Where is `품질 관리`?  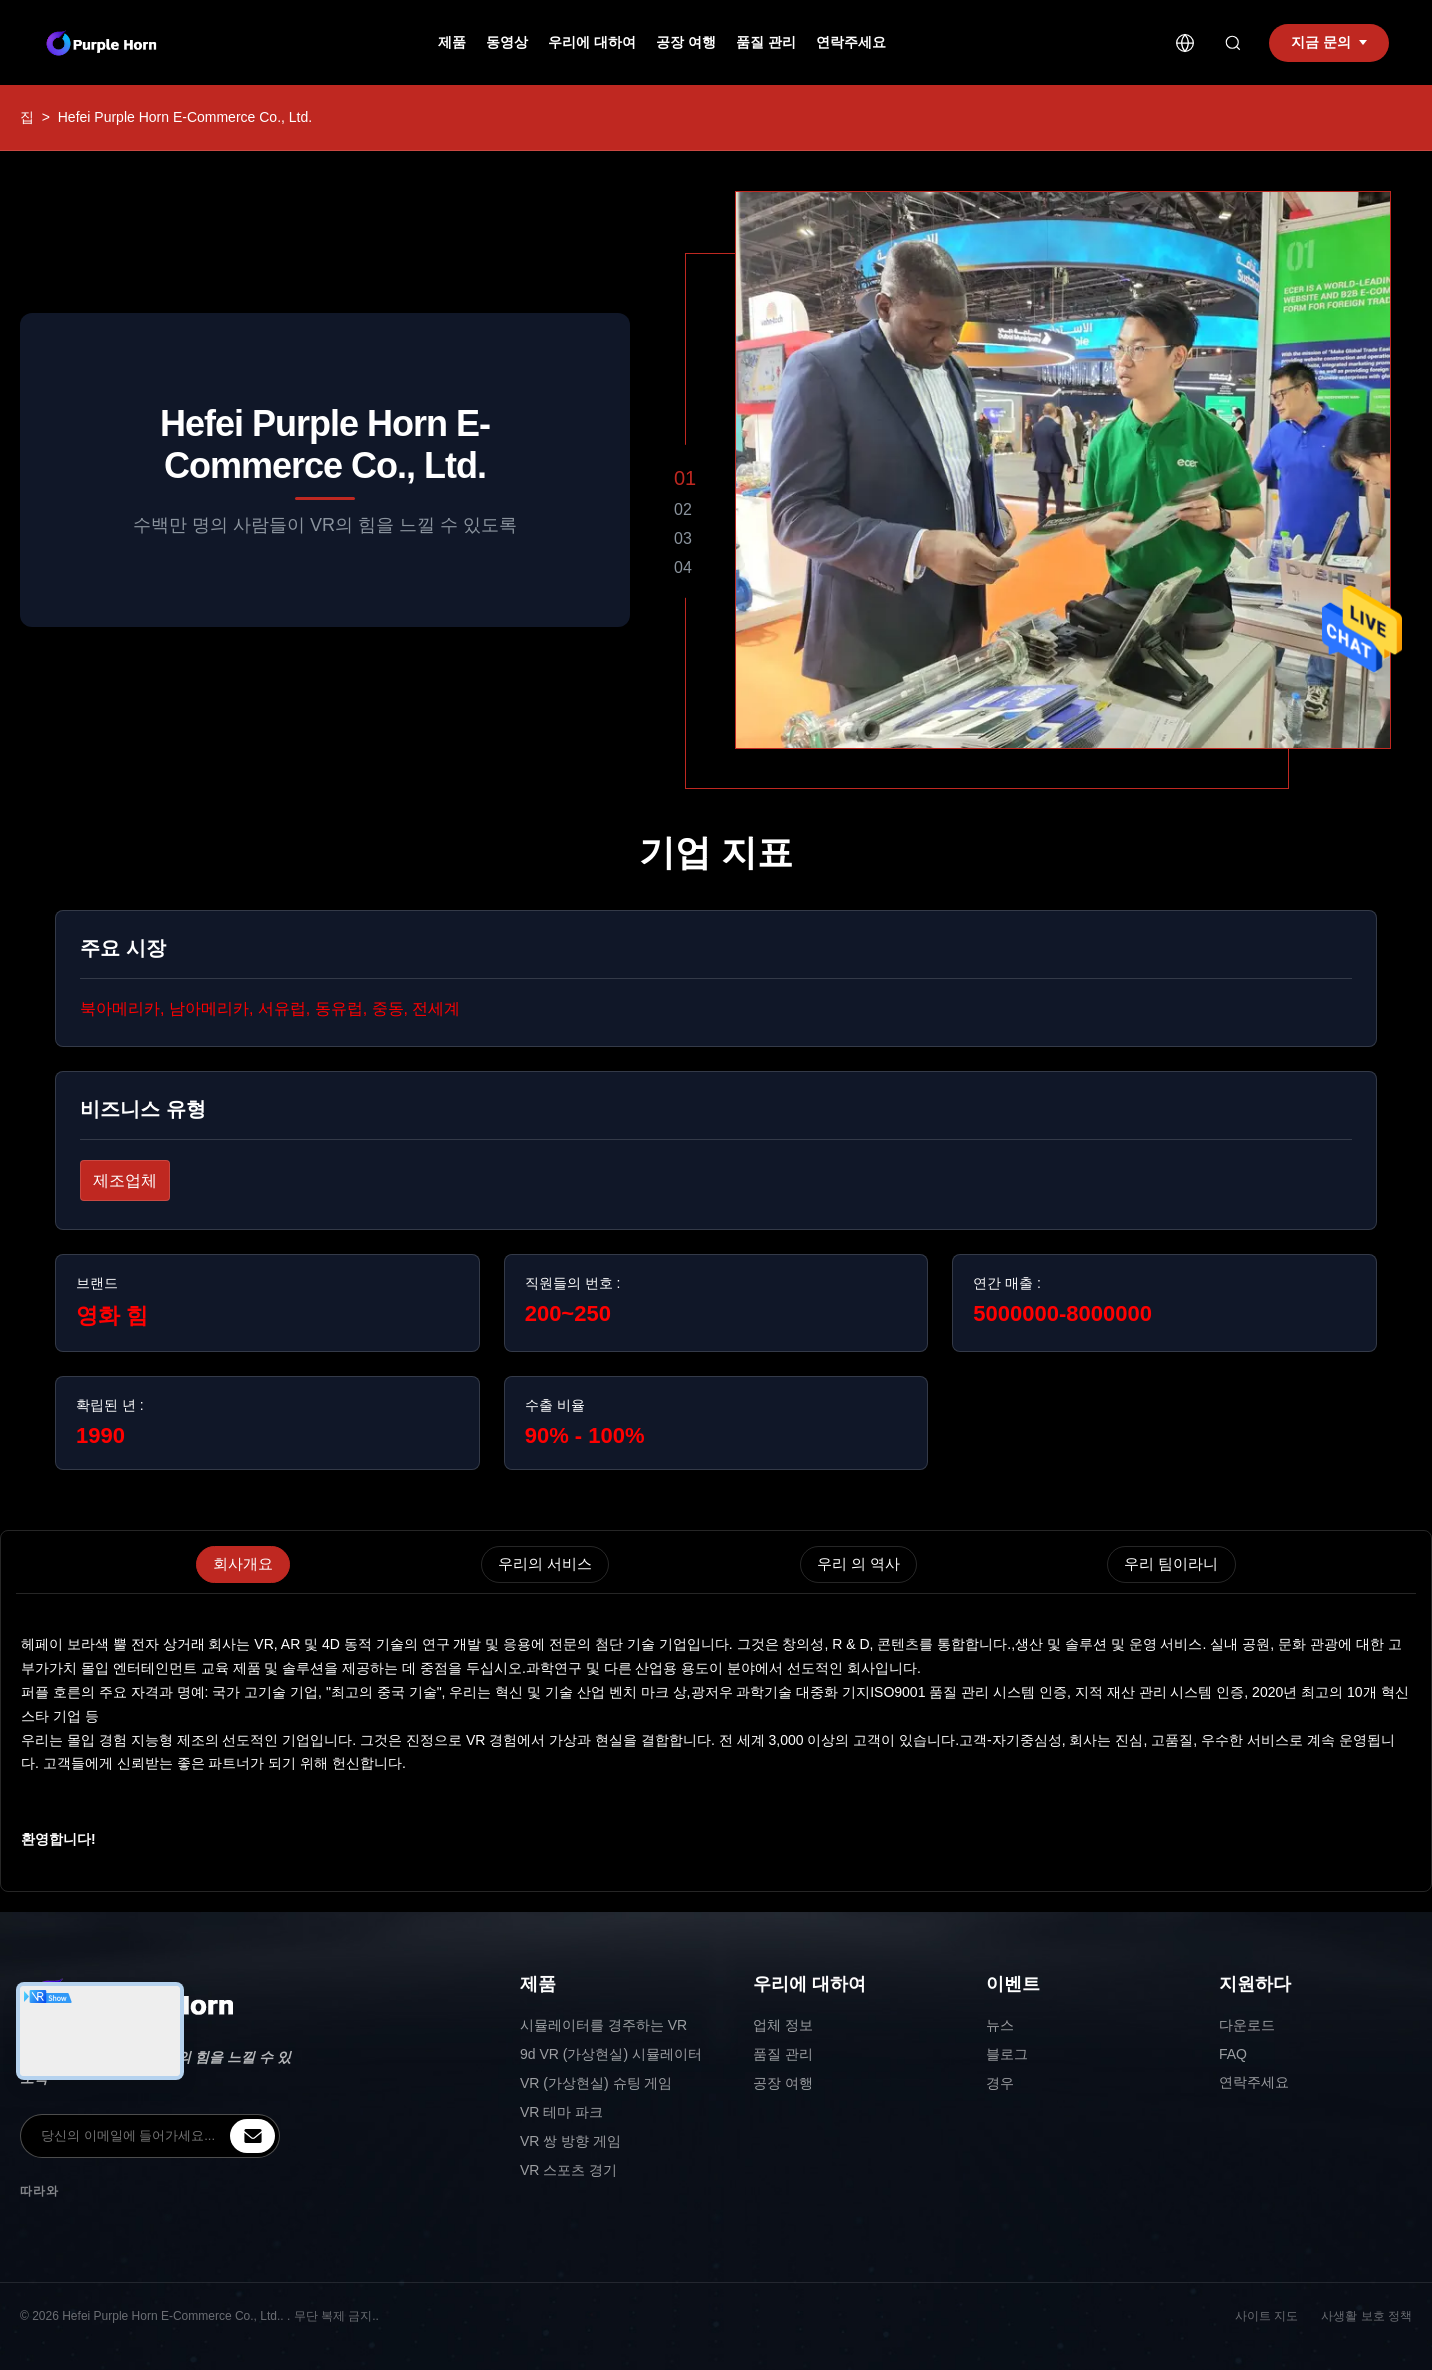
품질 관리 is located at coordinates (766, 42).